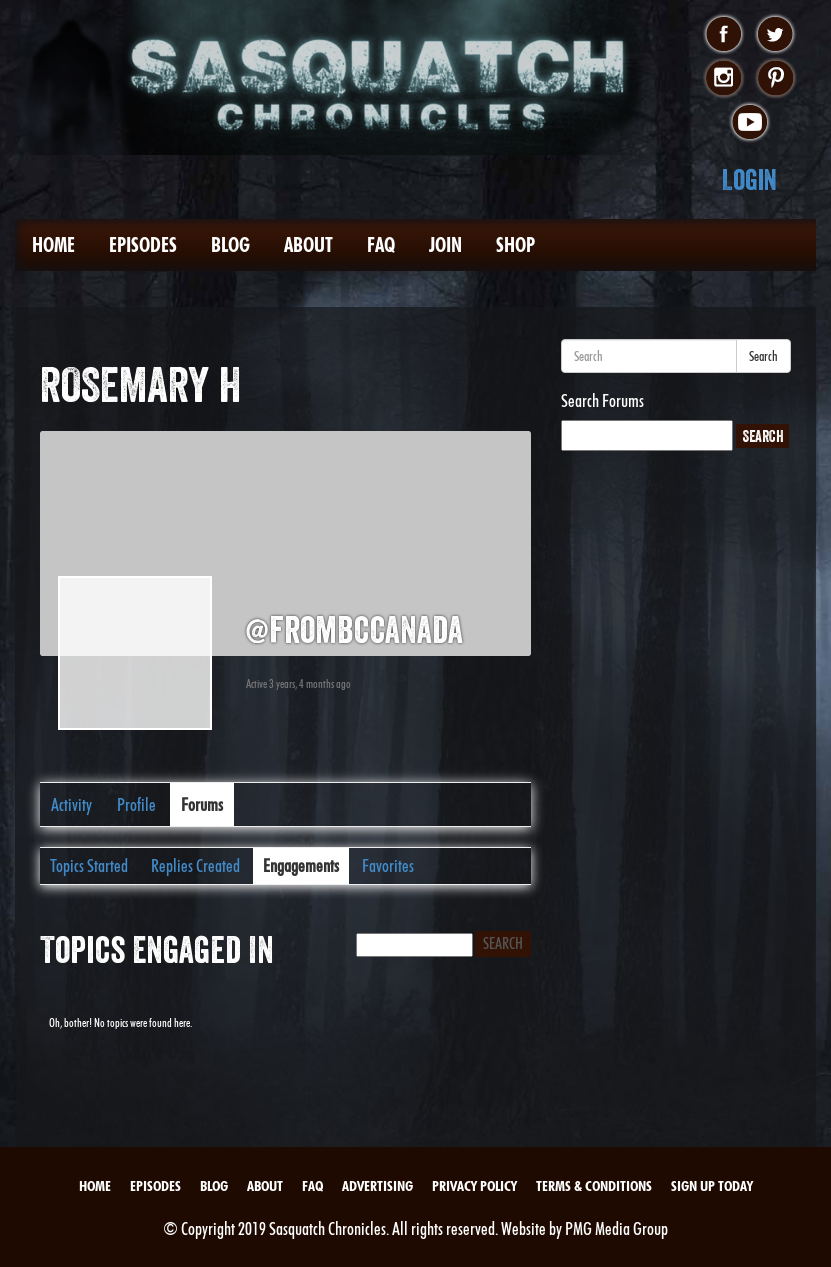 Image resolution: width=831 pixels, height=1267 pixels. I want to click on Shop, so click(515, 245).